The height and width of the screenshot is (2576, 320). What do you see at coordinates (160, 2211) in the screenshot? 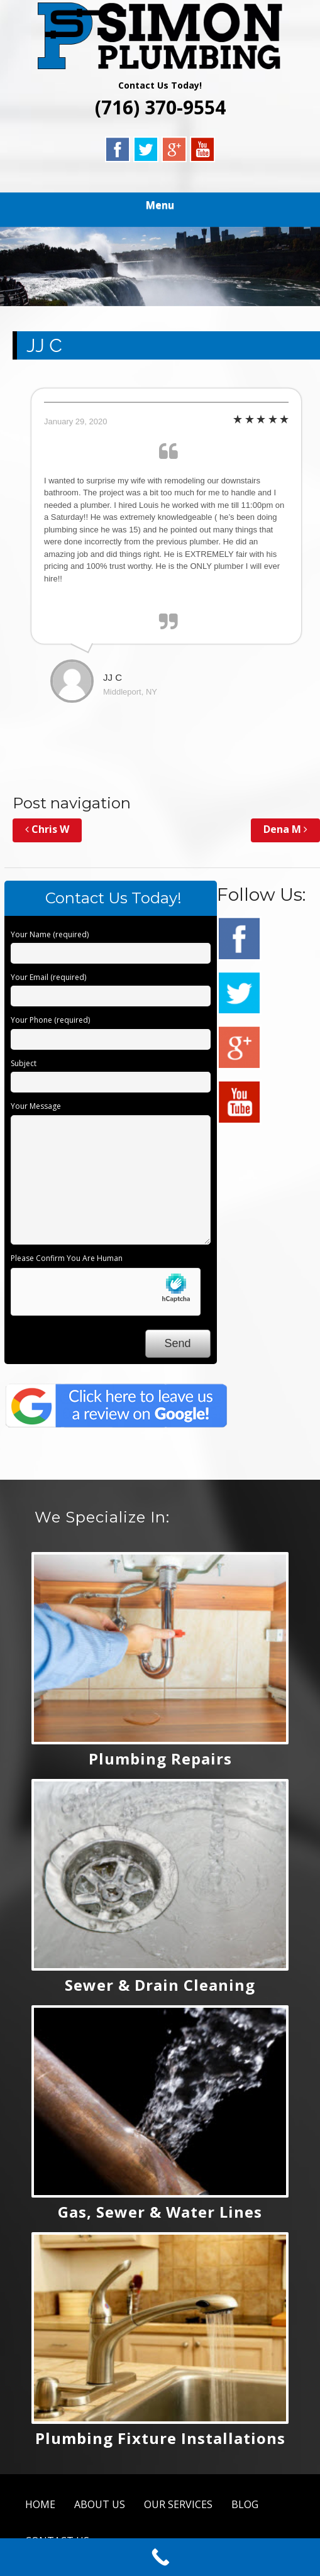
I see `Gas, Sewer & Water Lines` at bounding box center [160, 2211].